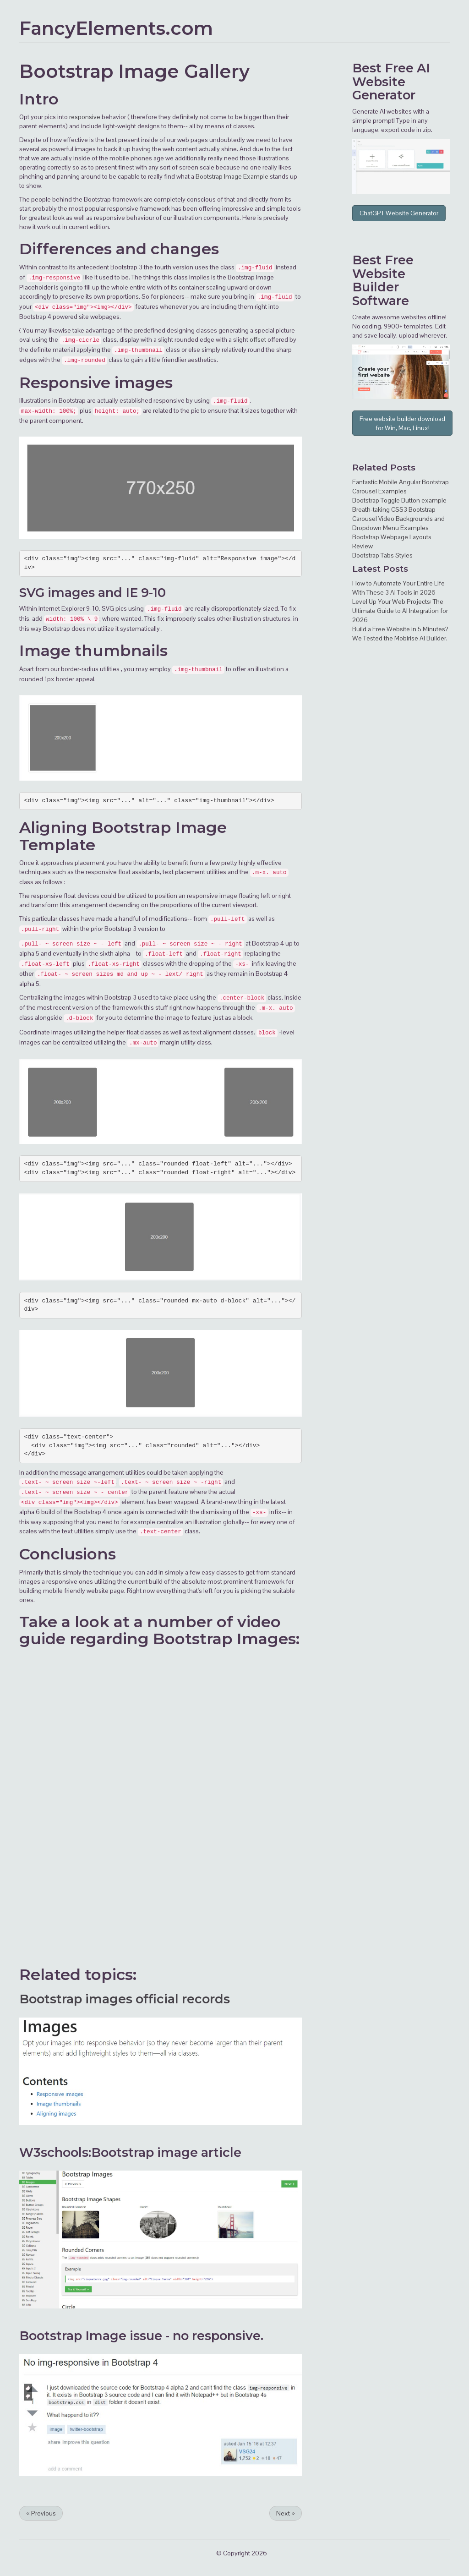 The width and height of the screenshot is (469, 2576). I want to click on FancyElements.com, so click(116, 28).